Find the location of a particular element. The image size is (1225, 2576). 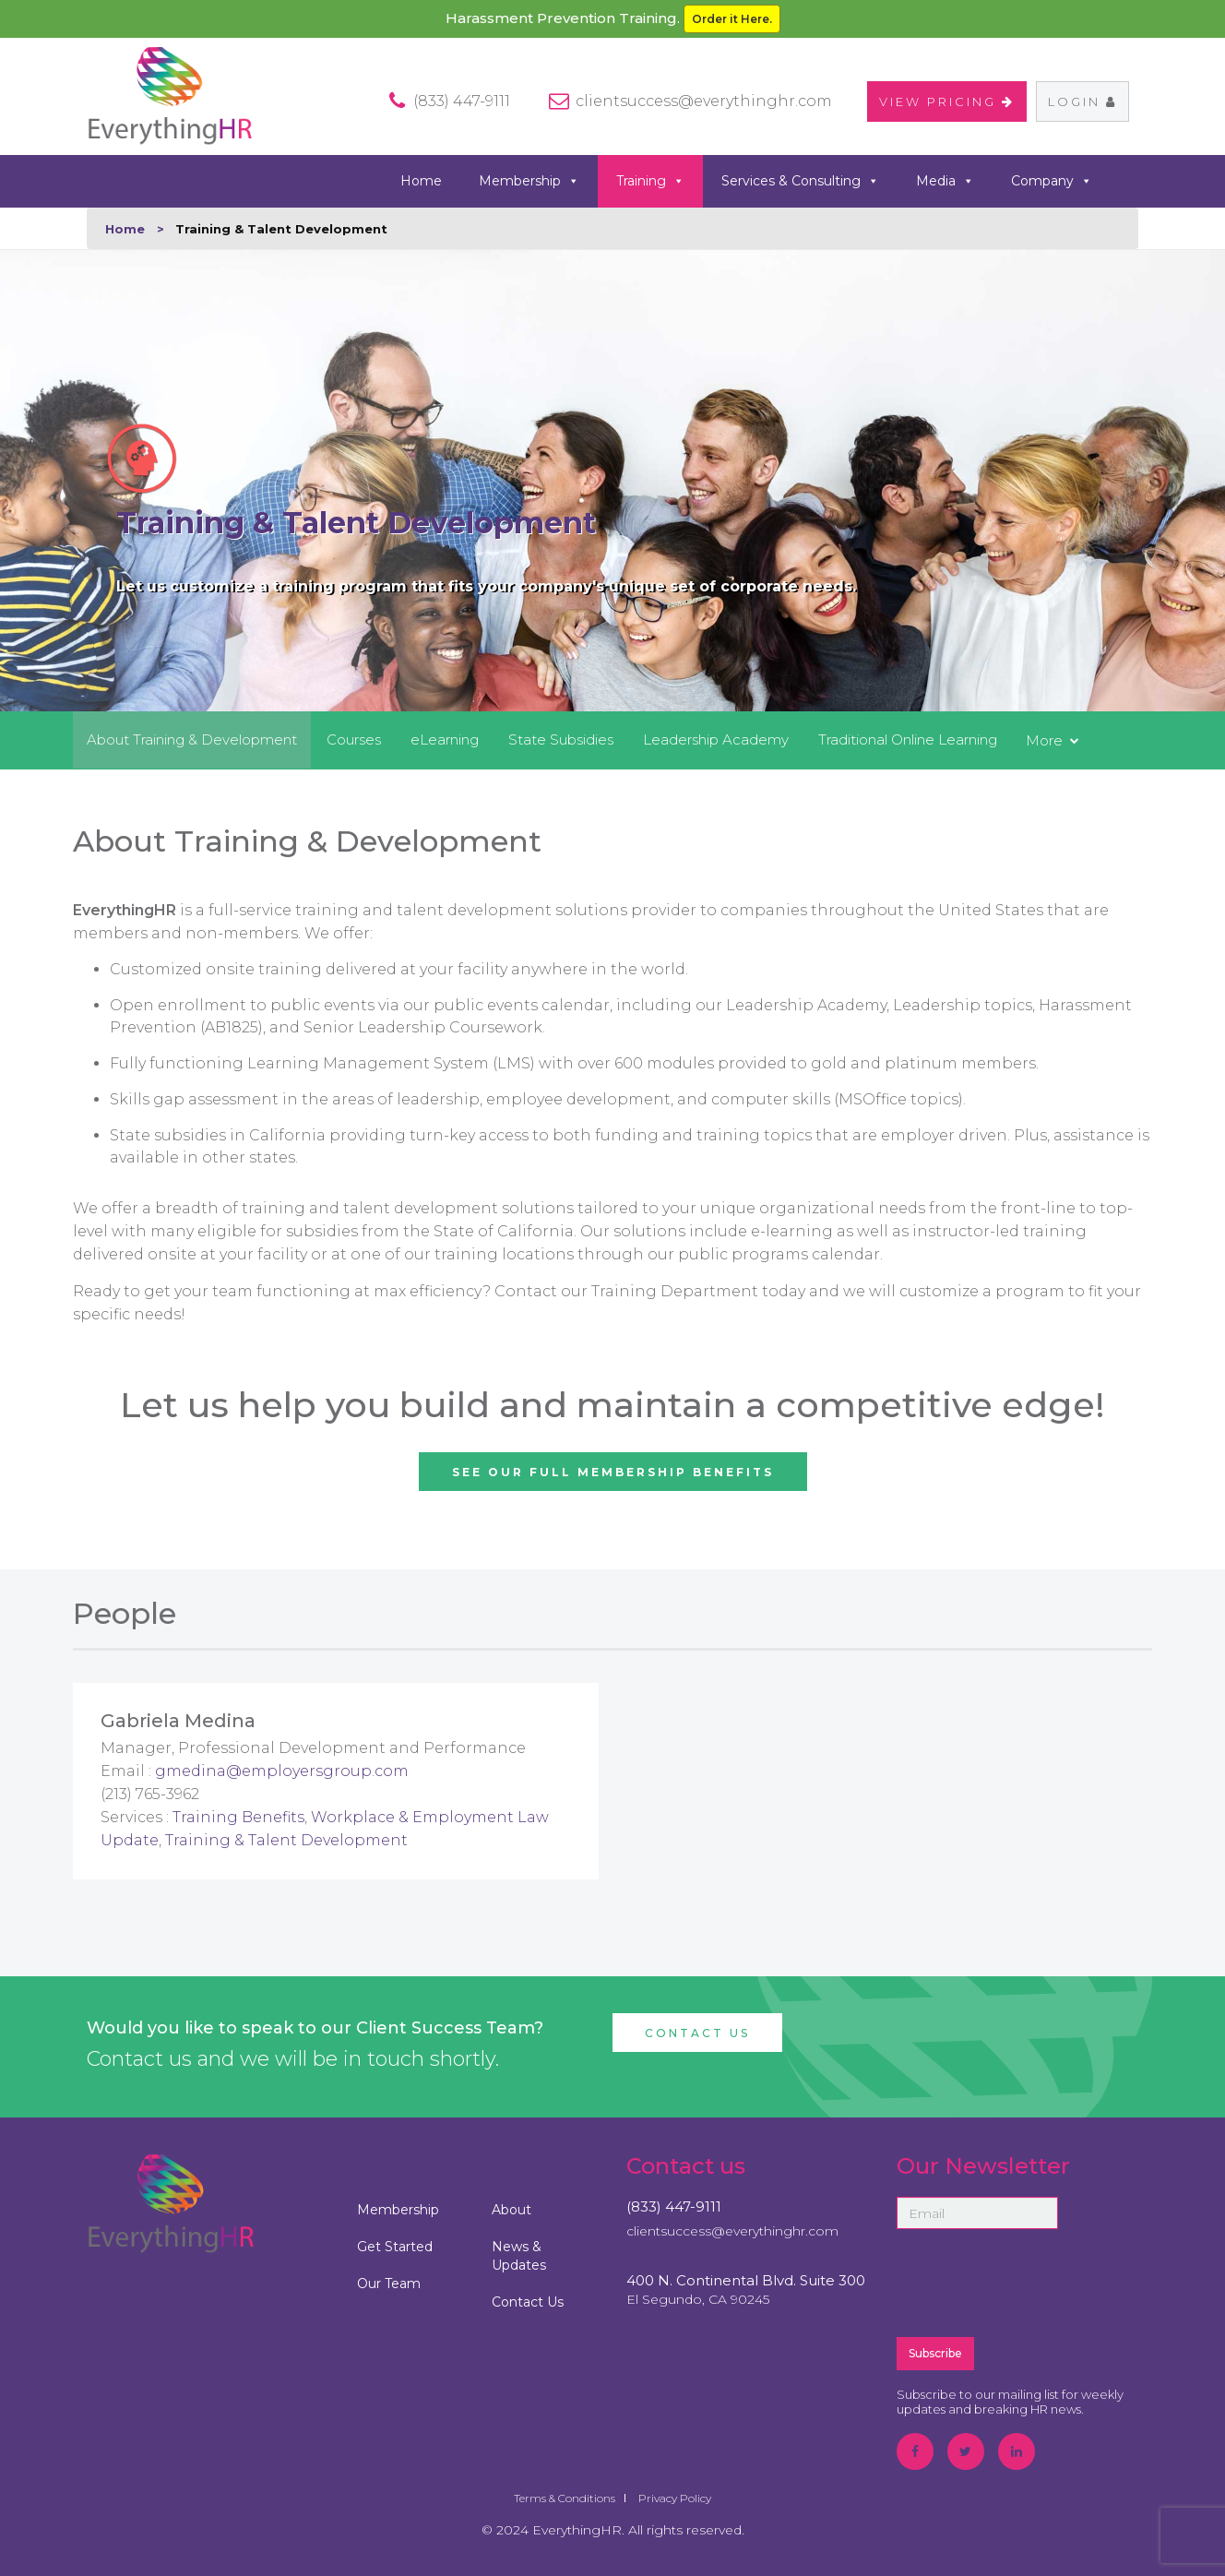

Training Benefits is located at coordinates (238, 1817).